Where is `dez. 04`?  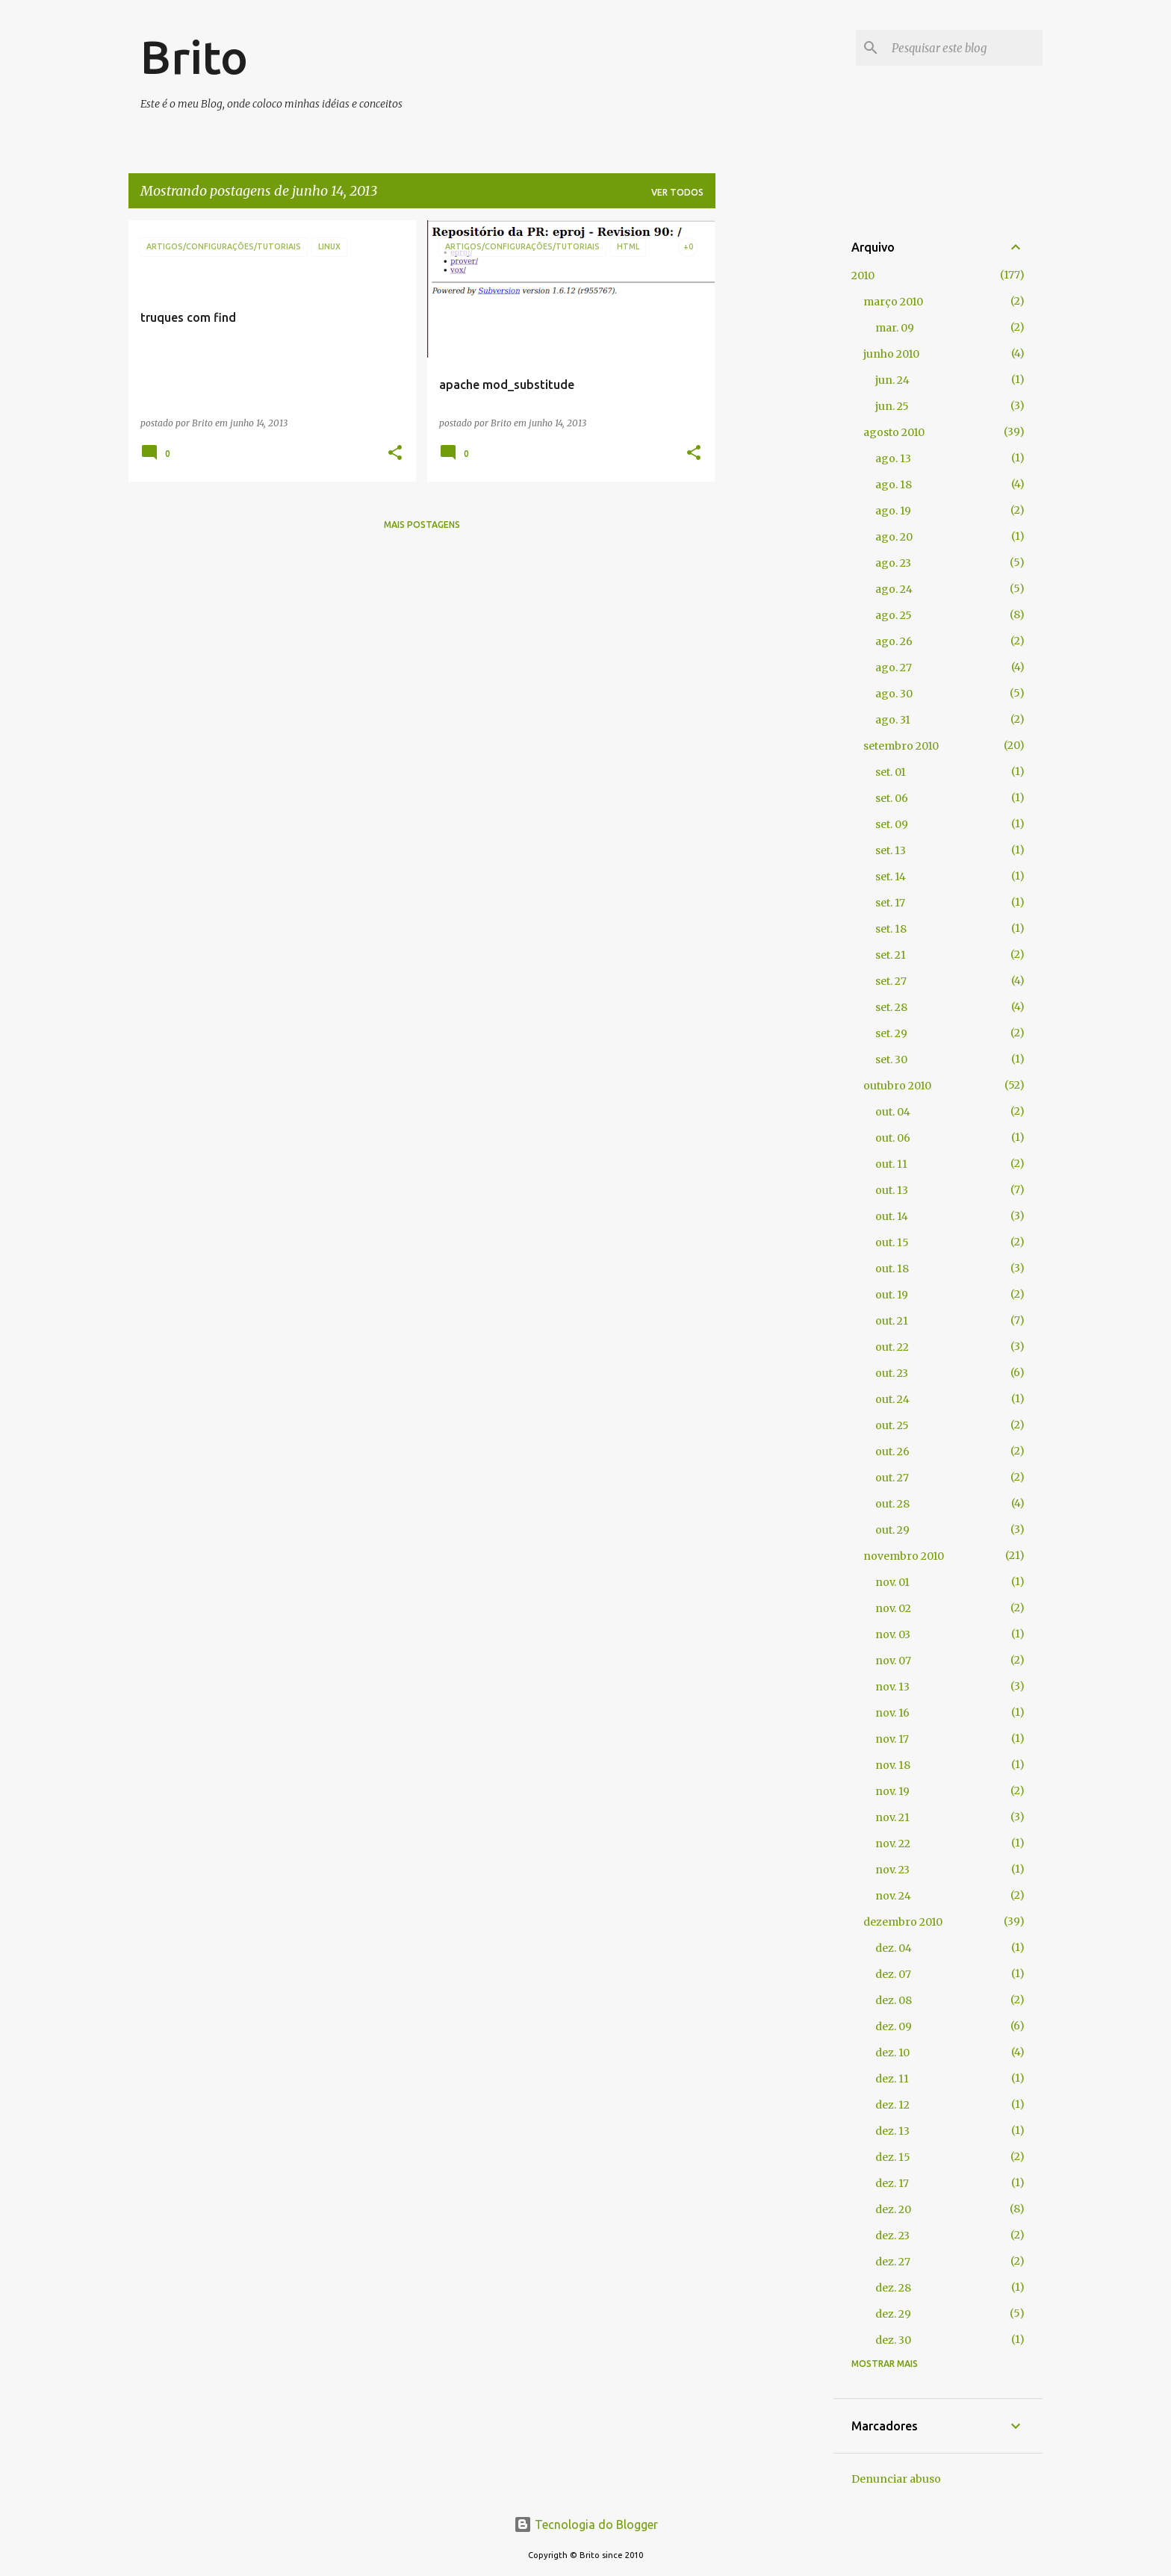 dez. 04 is located at coordinates (893, 1948).